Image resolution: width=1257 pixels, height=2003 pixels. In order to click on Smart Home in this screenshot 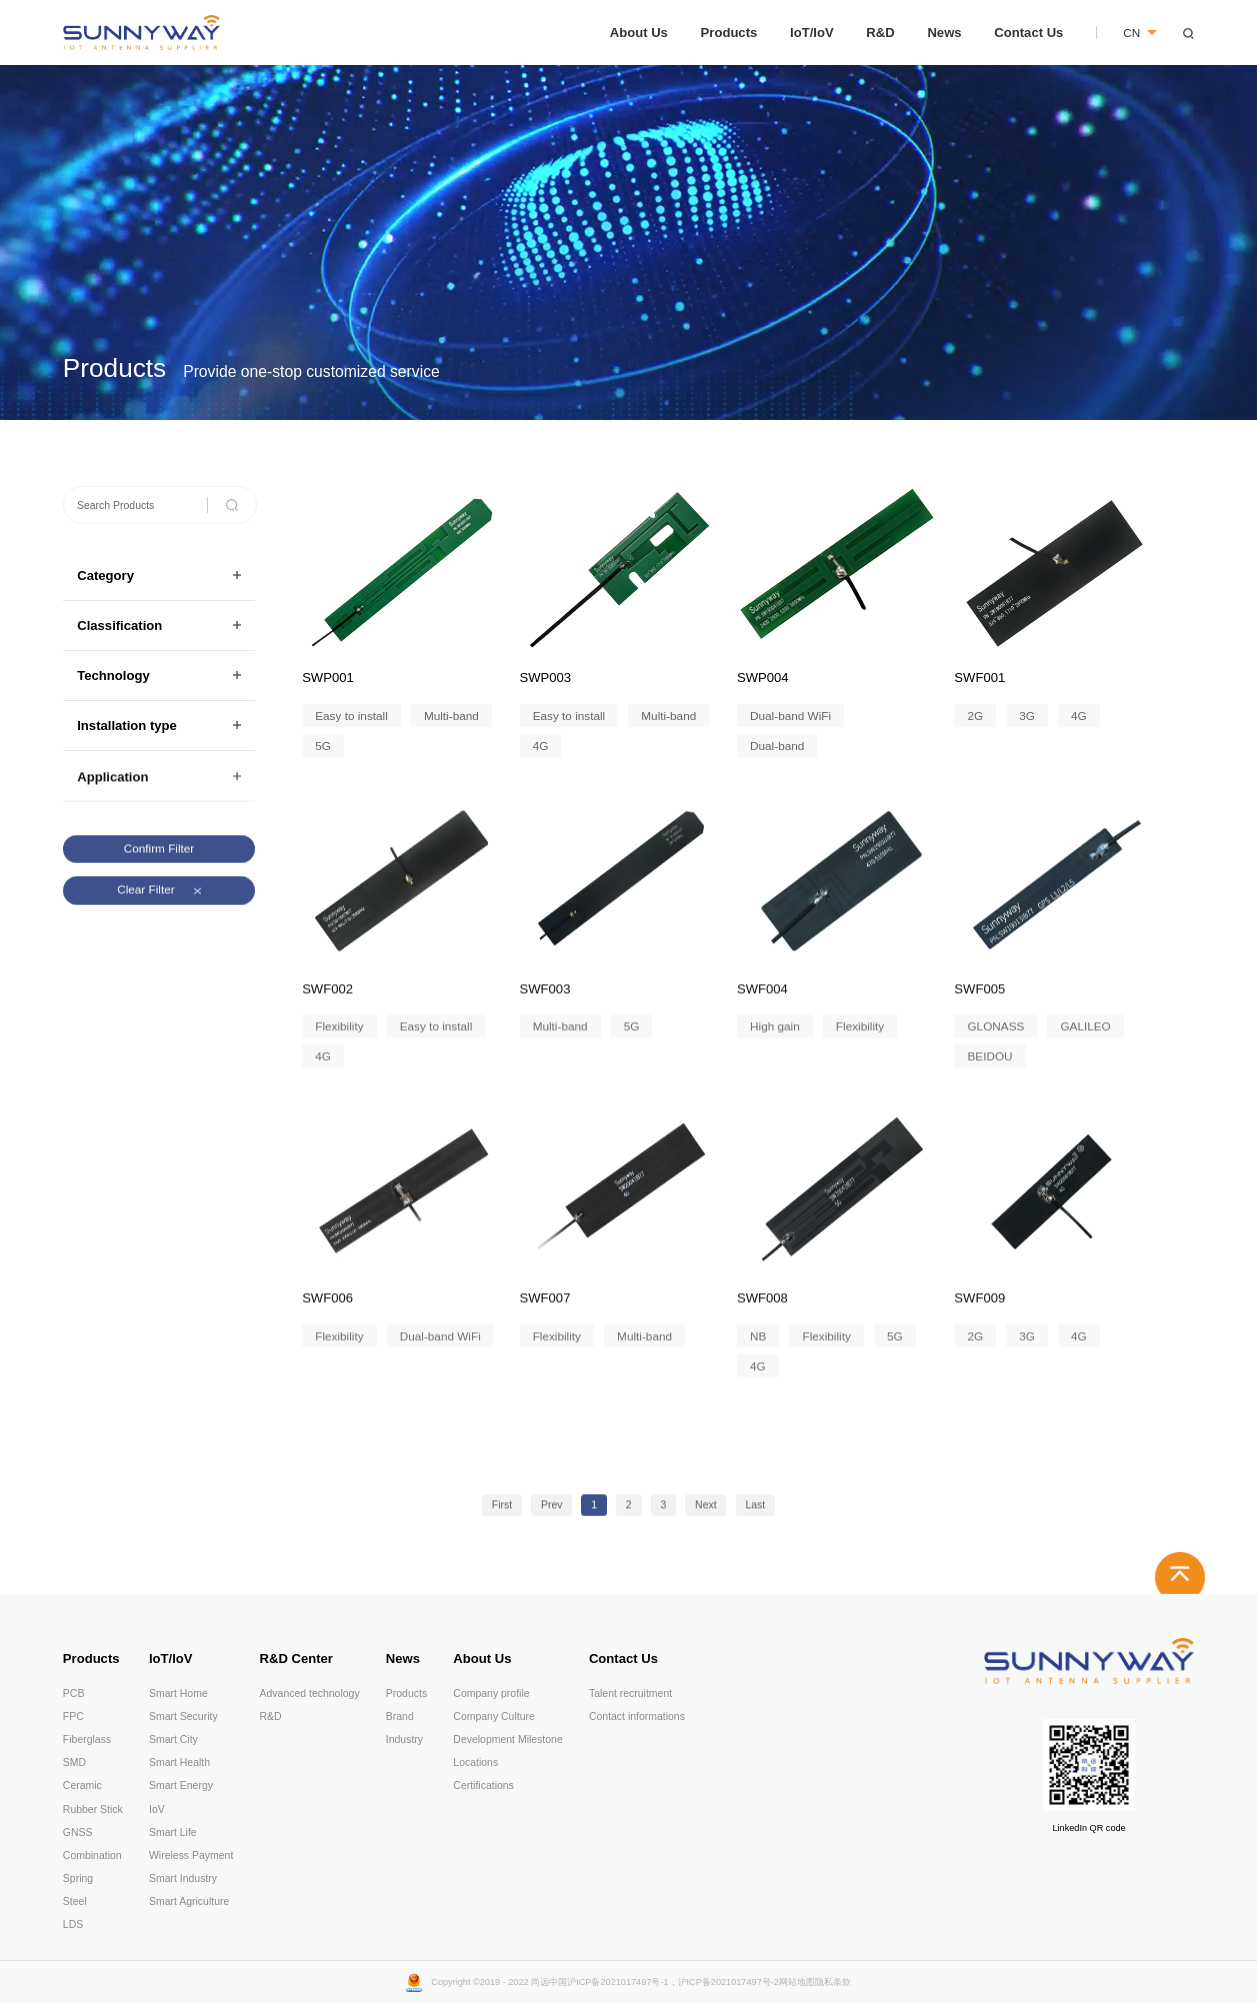, I will do `click(178, 1693)`.